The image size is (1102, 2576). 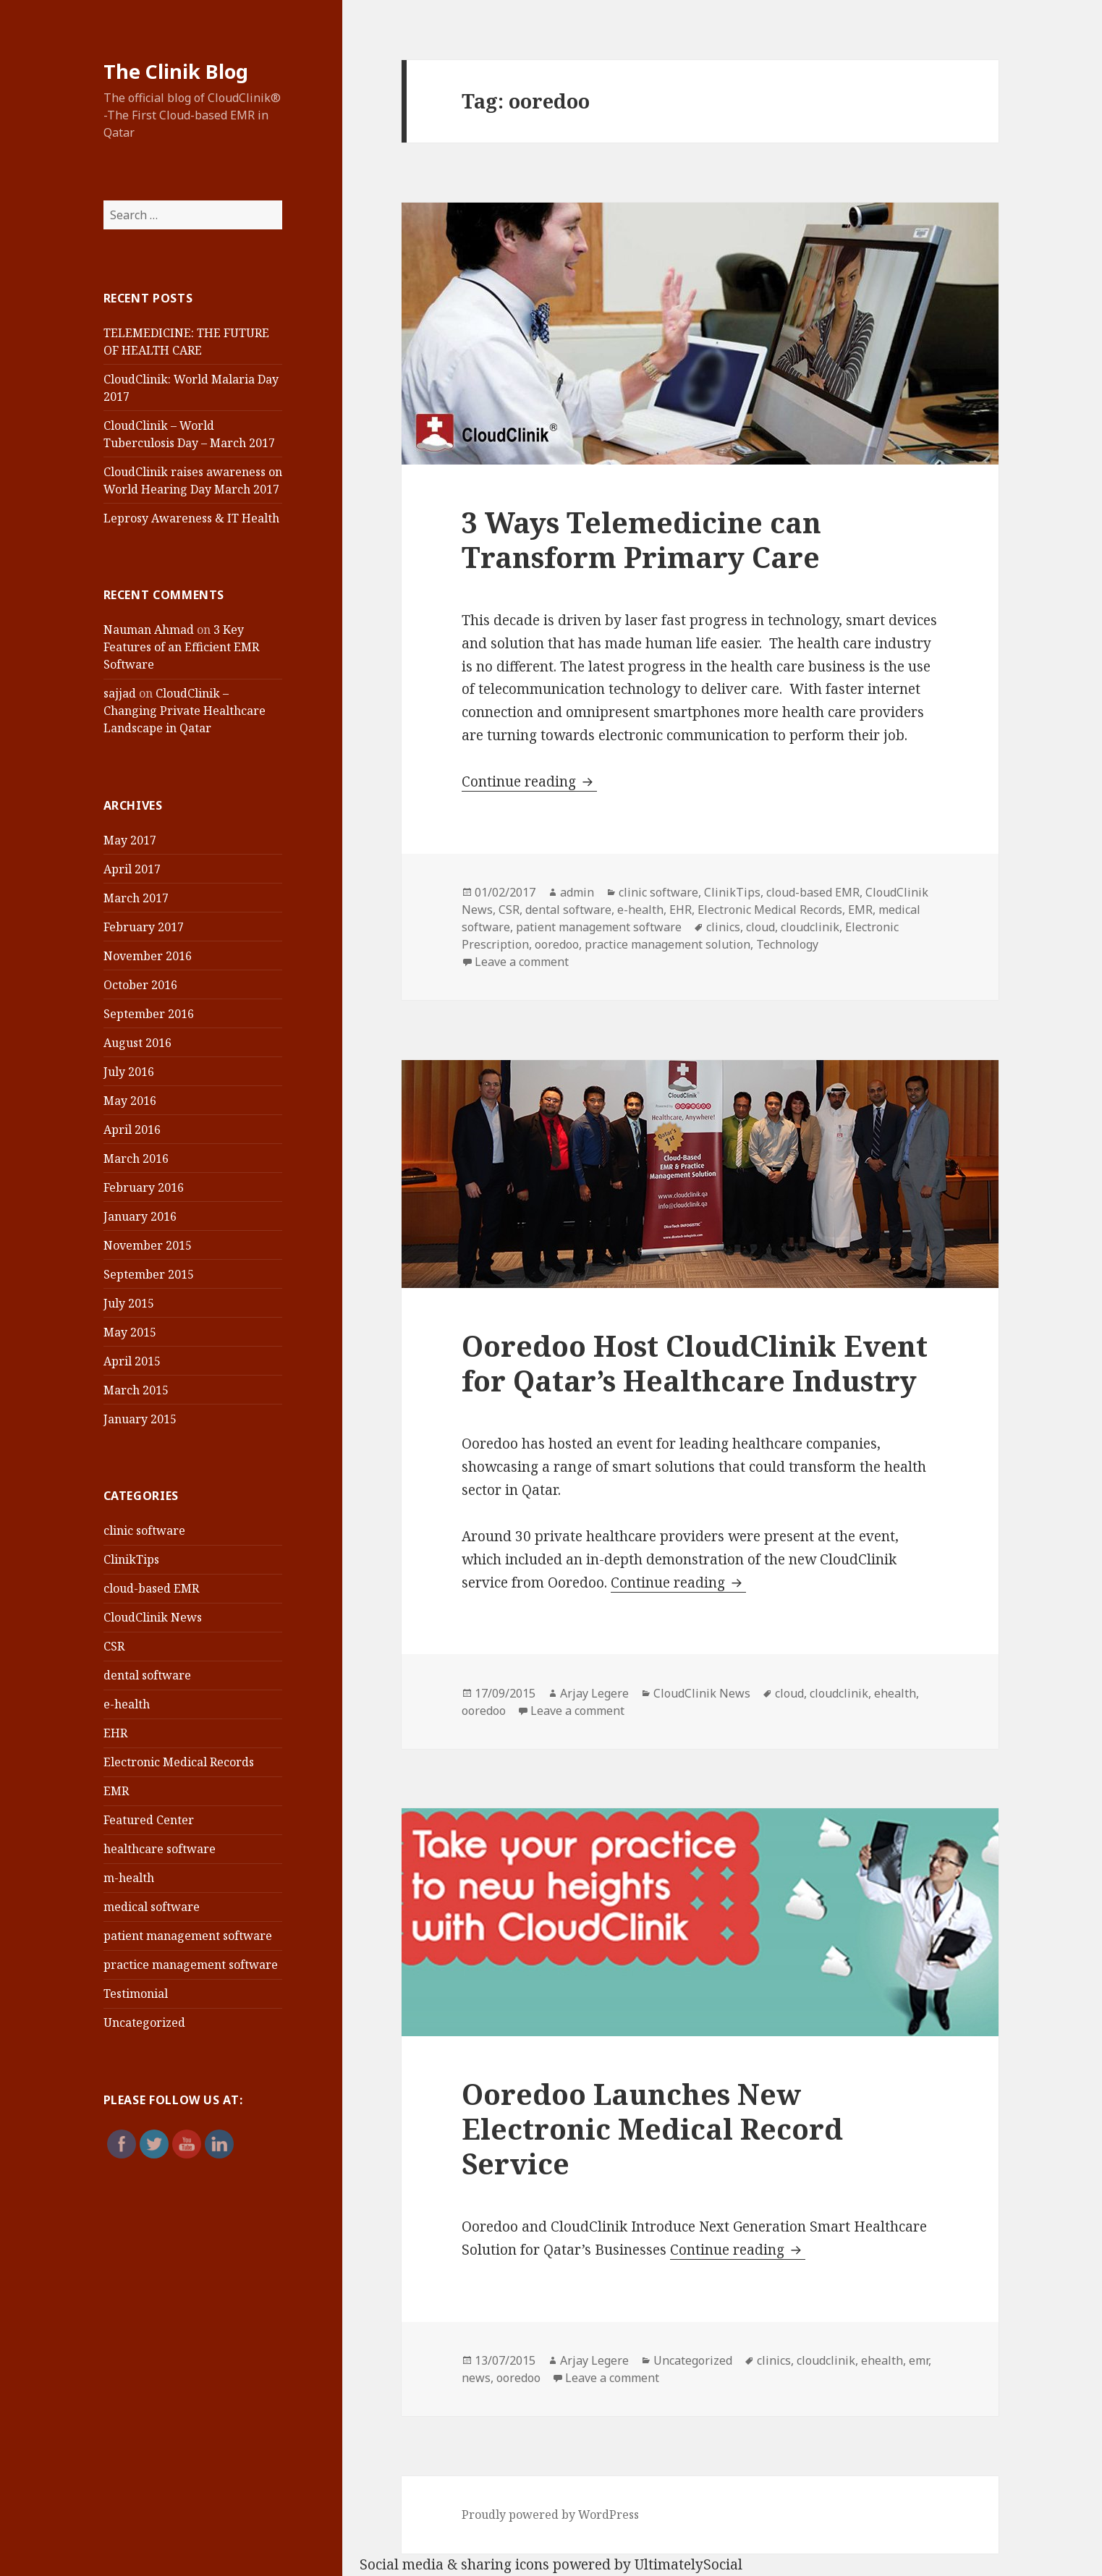 I want to click on Testimonial, so click(x=135, y=1993).